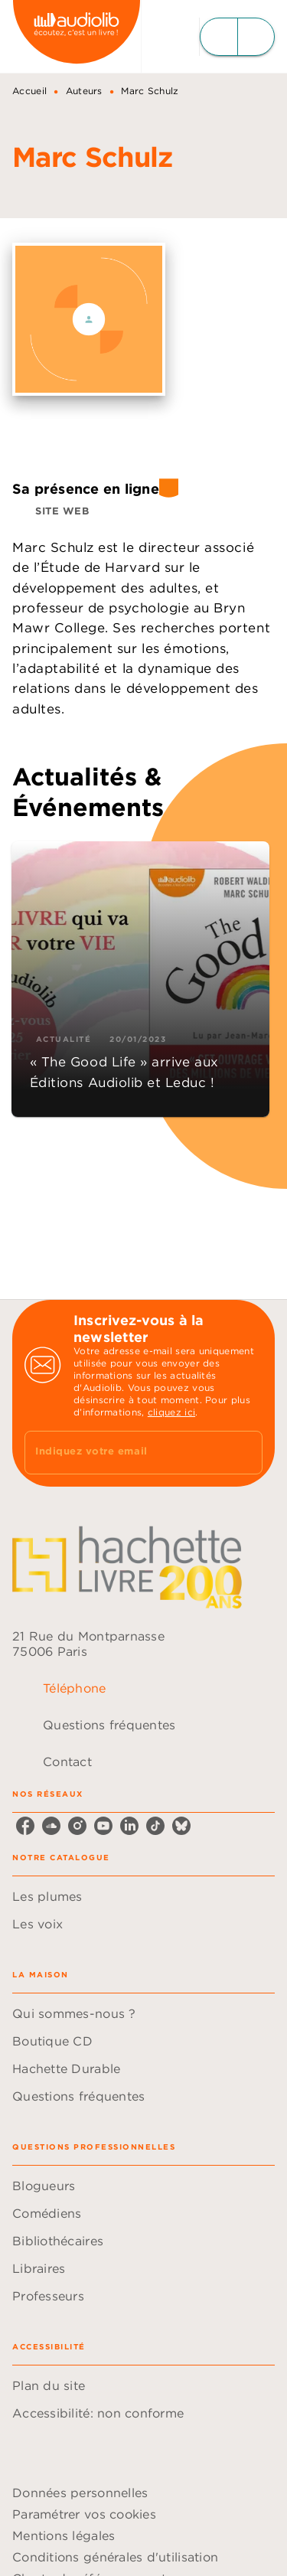  Describe the element at coordinates (84, 90) in the screenshot. I see `Auteurs` at that location.